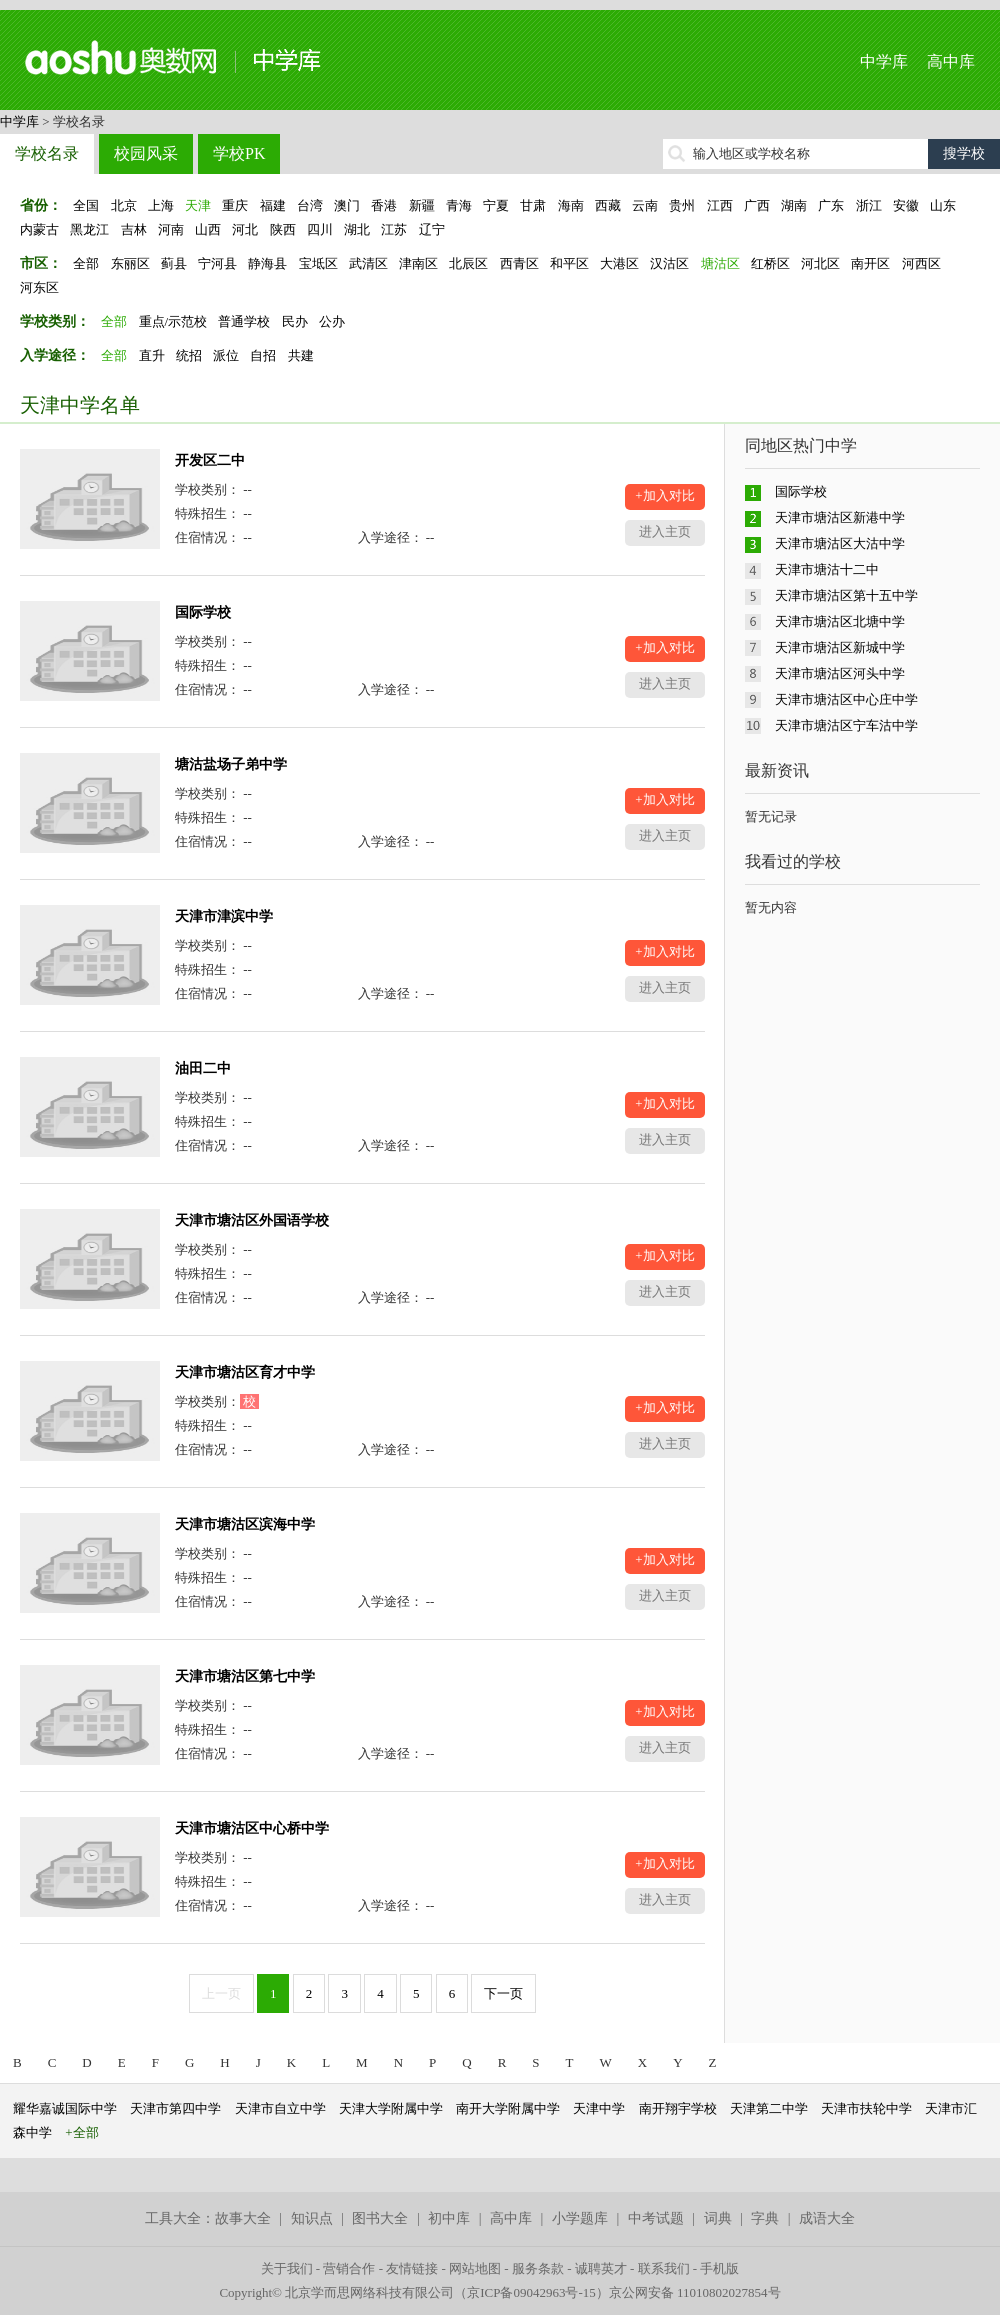  Describe the element at coordinates (720, 205) in the screenshot. I see `江西` at that location.